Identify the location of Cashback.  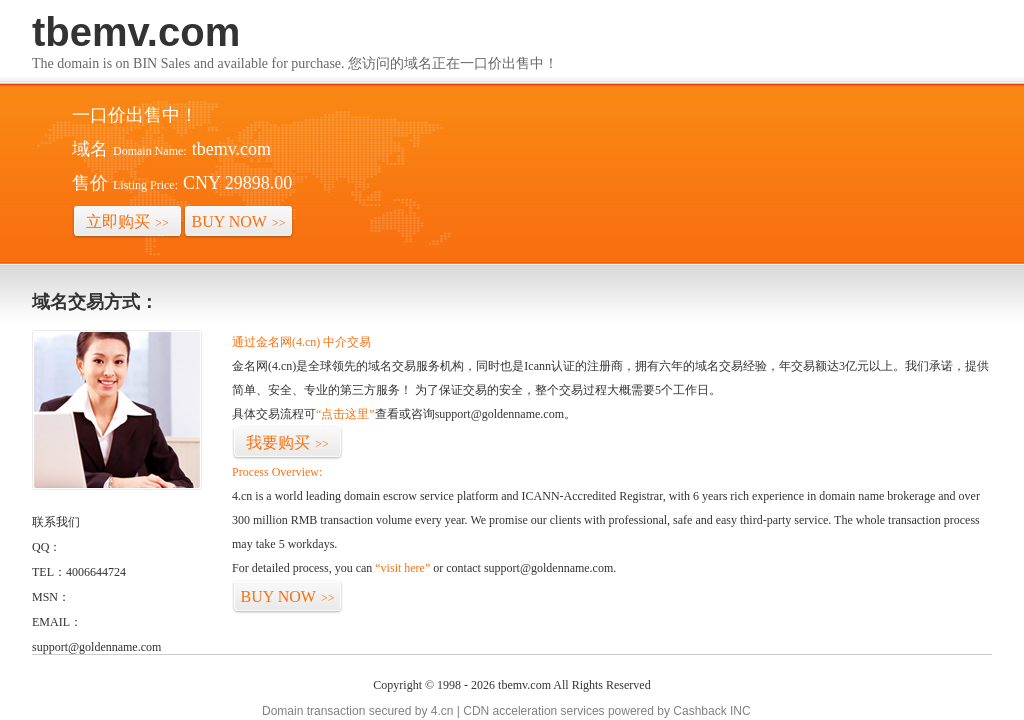
(699, 711).